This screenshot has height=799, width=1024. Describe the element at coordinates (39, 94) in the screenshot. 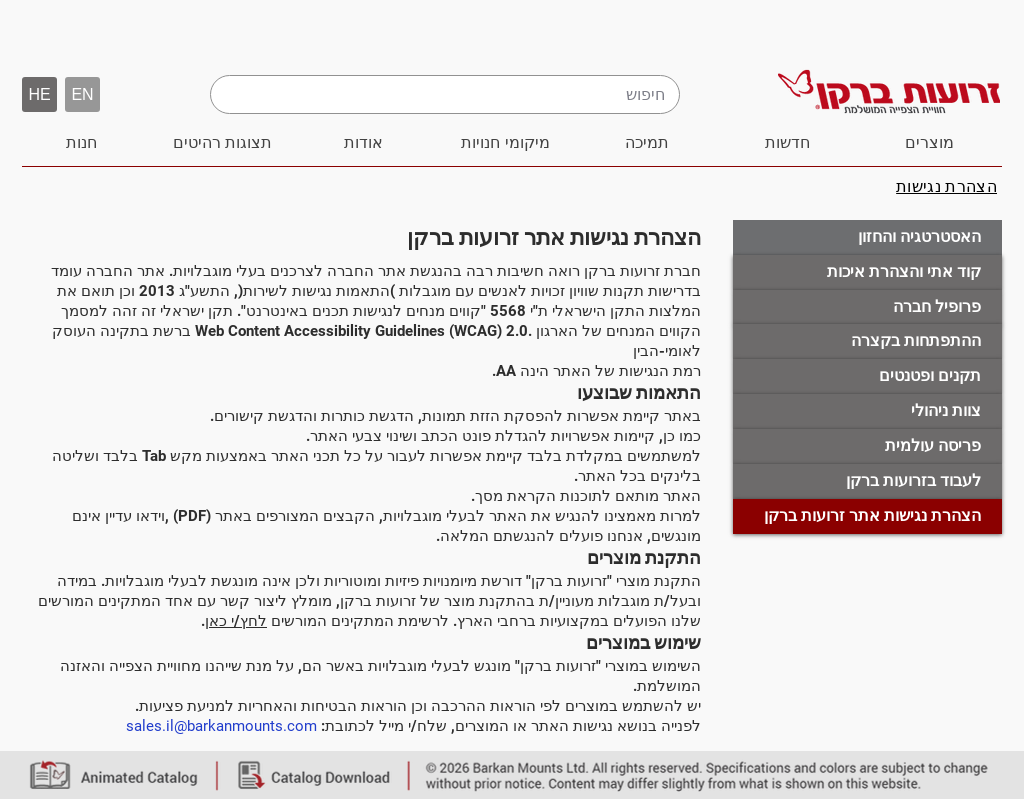

I see `[button]` at that location.